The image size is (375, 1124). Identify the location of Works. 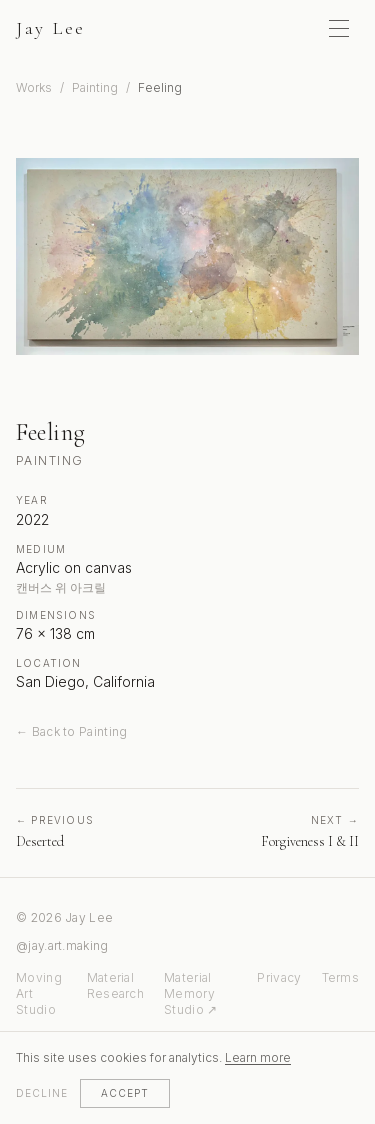
(34, 87).